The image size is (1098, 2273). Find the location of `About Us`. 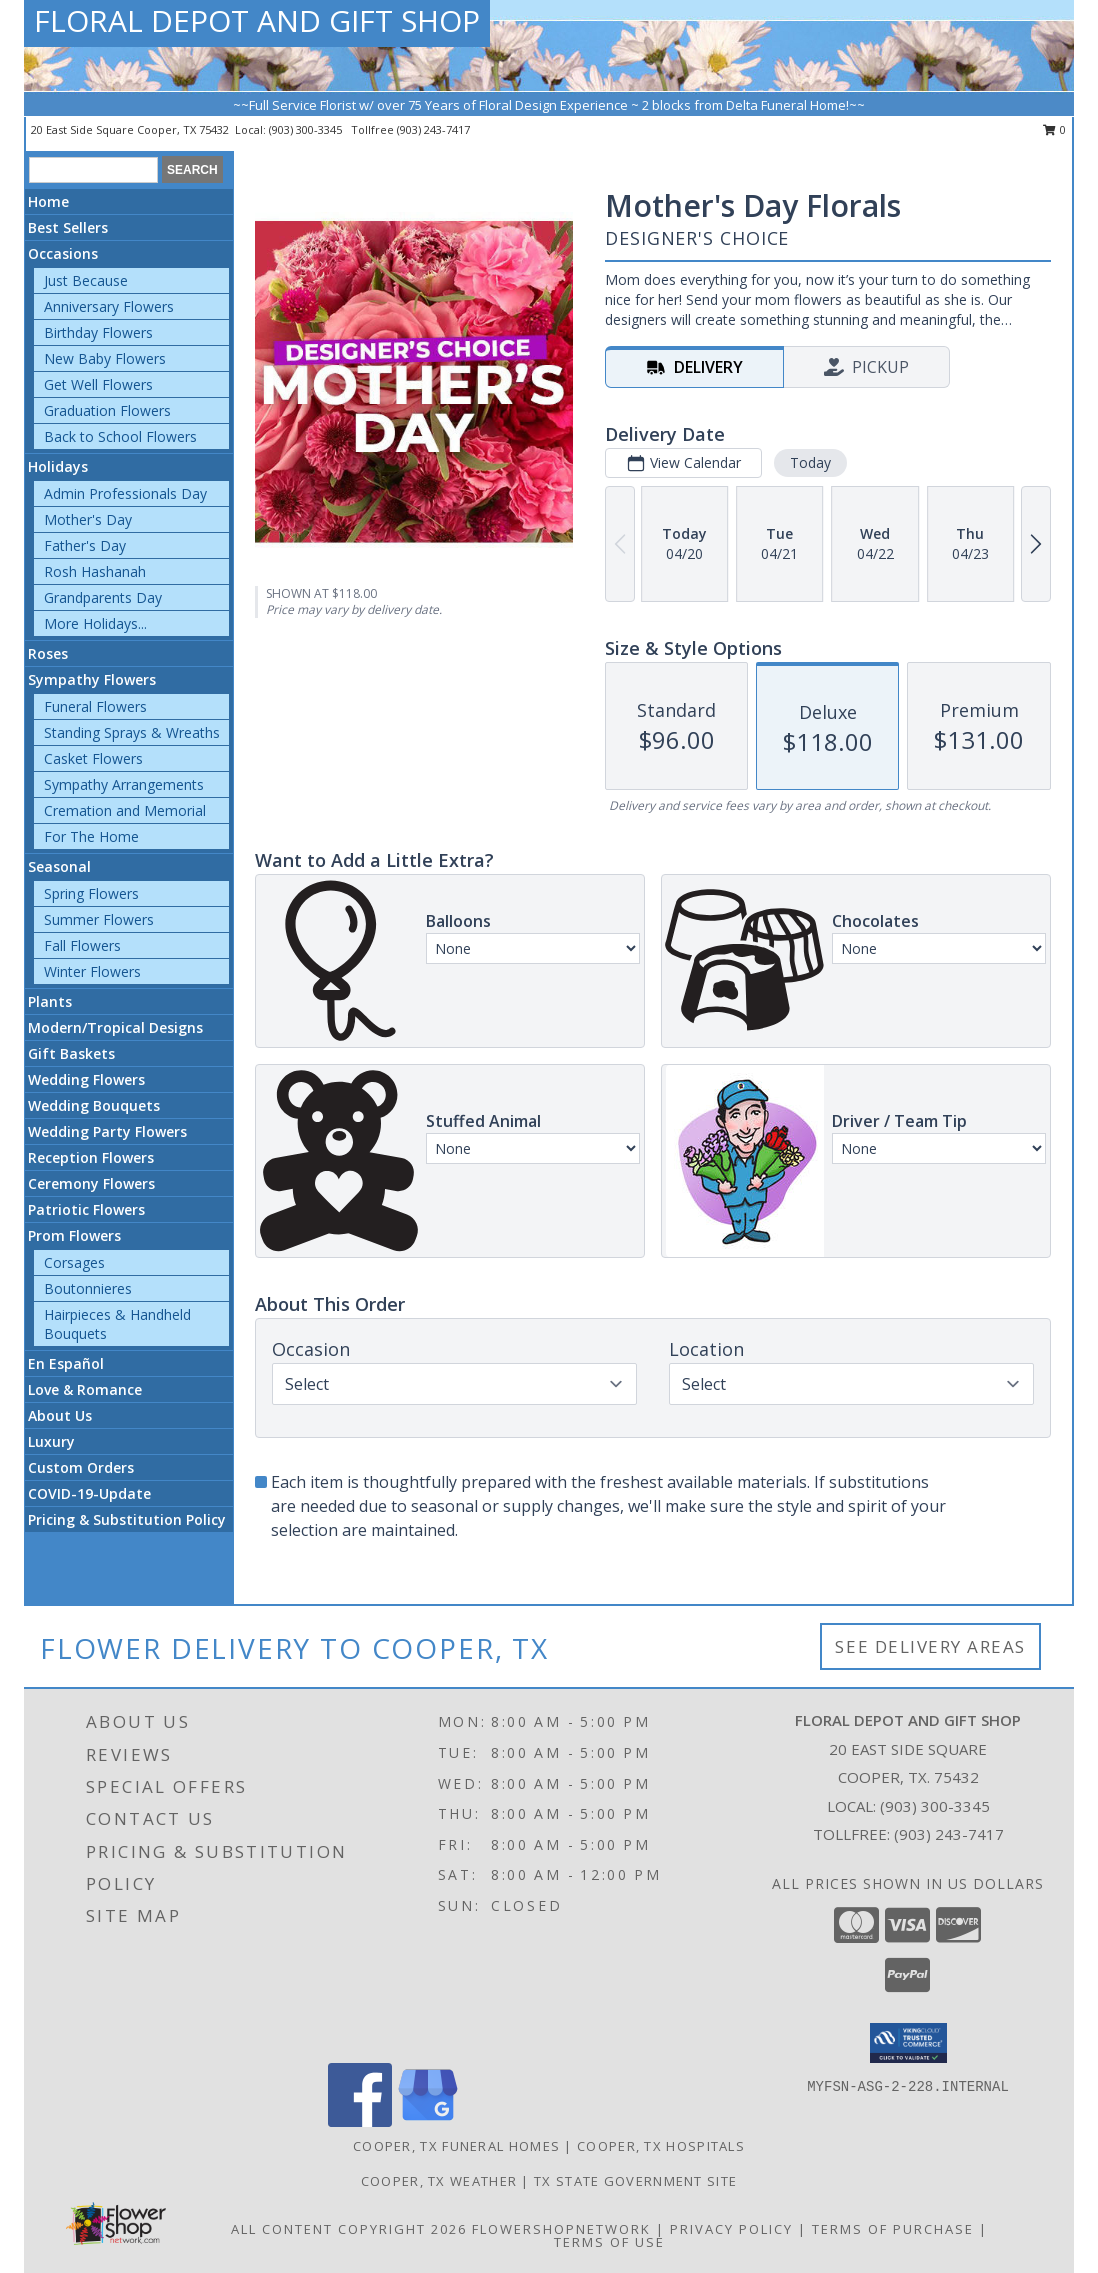

About Us is located at coordinates (60, 1415).